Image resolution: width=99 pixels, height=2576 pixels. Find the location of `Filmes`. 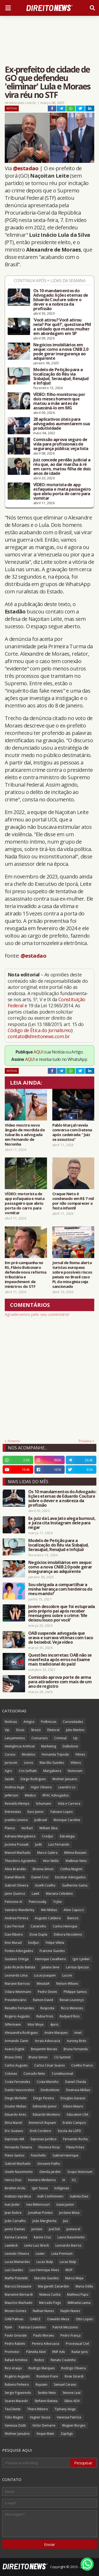

Filmes is located at coordinates (80, 1754).